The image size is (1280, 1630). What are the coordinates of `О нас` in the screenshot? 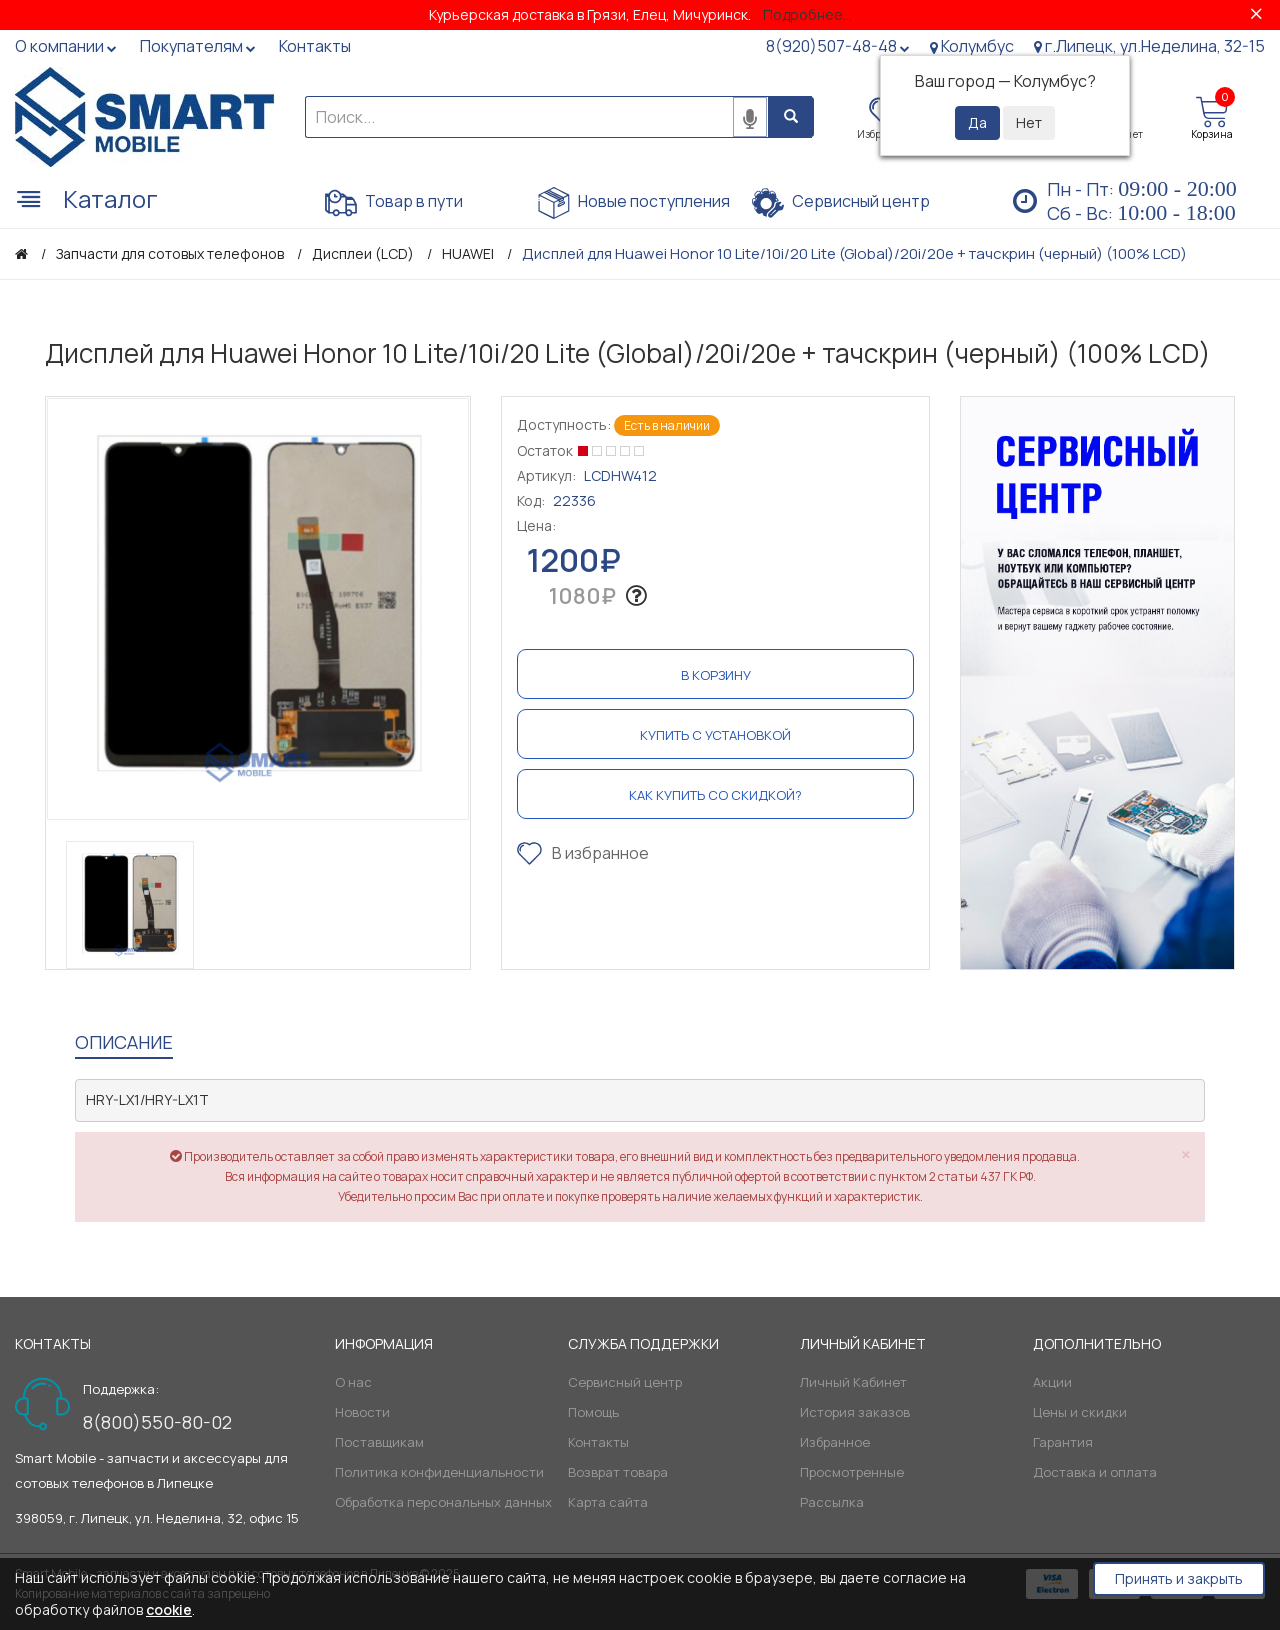 It's located at (353, 1382).